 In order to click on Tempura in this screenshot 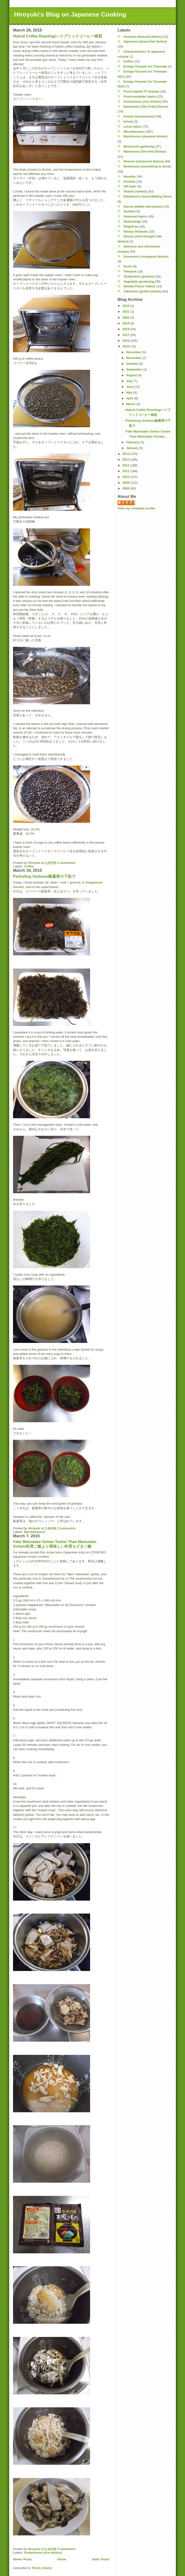, I will do `click(130, 271)`.